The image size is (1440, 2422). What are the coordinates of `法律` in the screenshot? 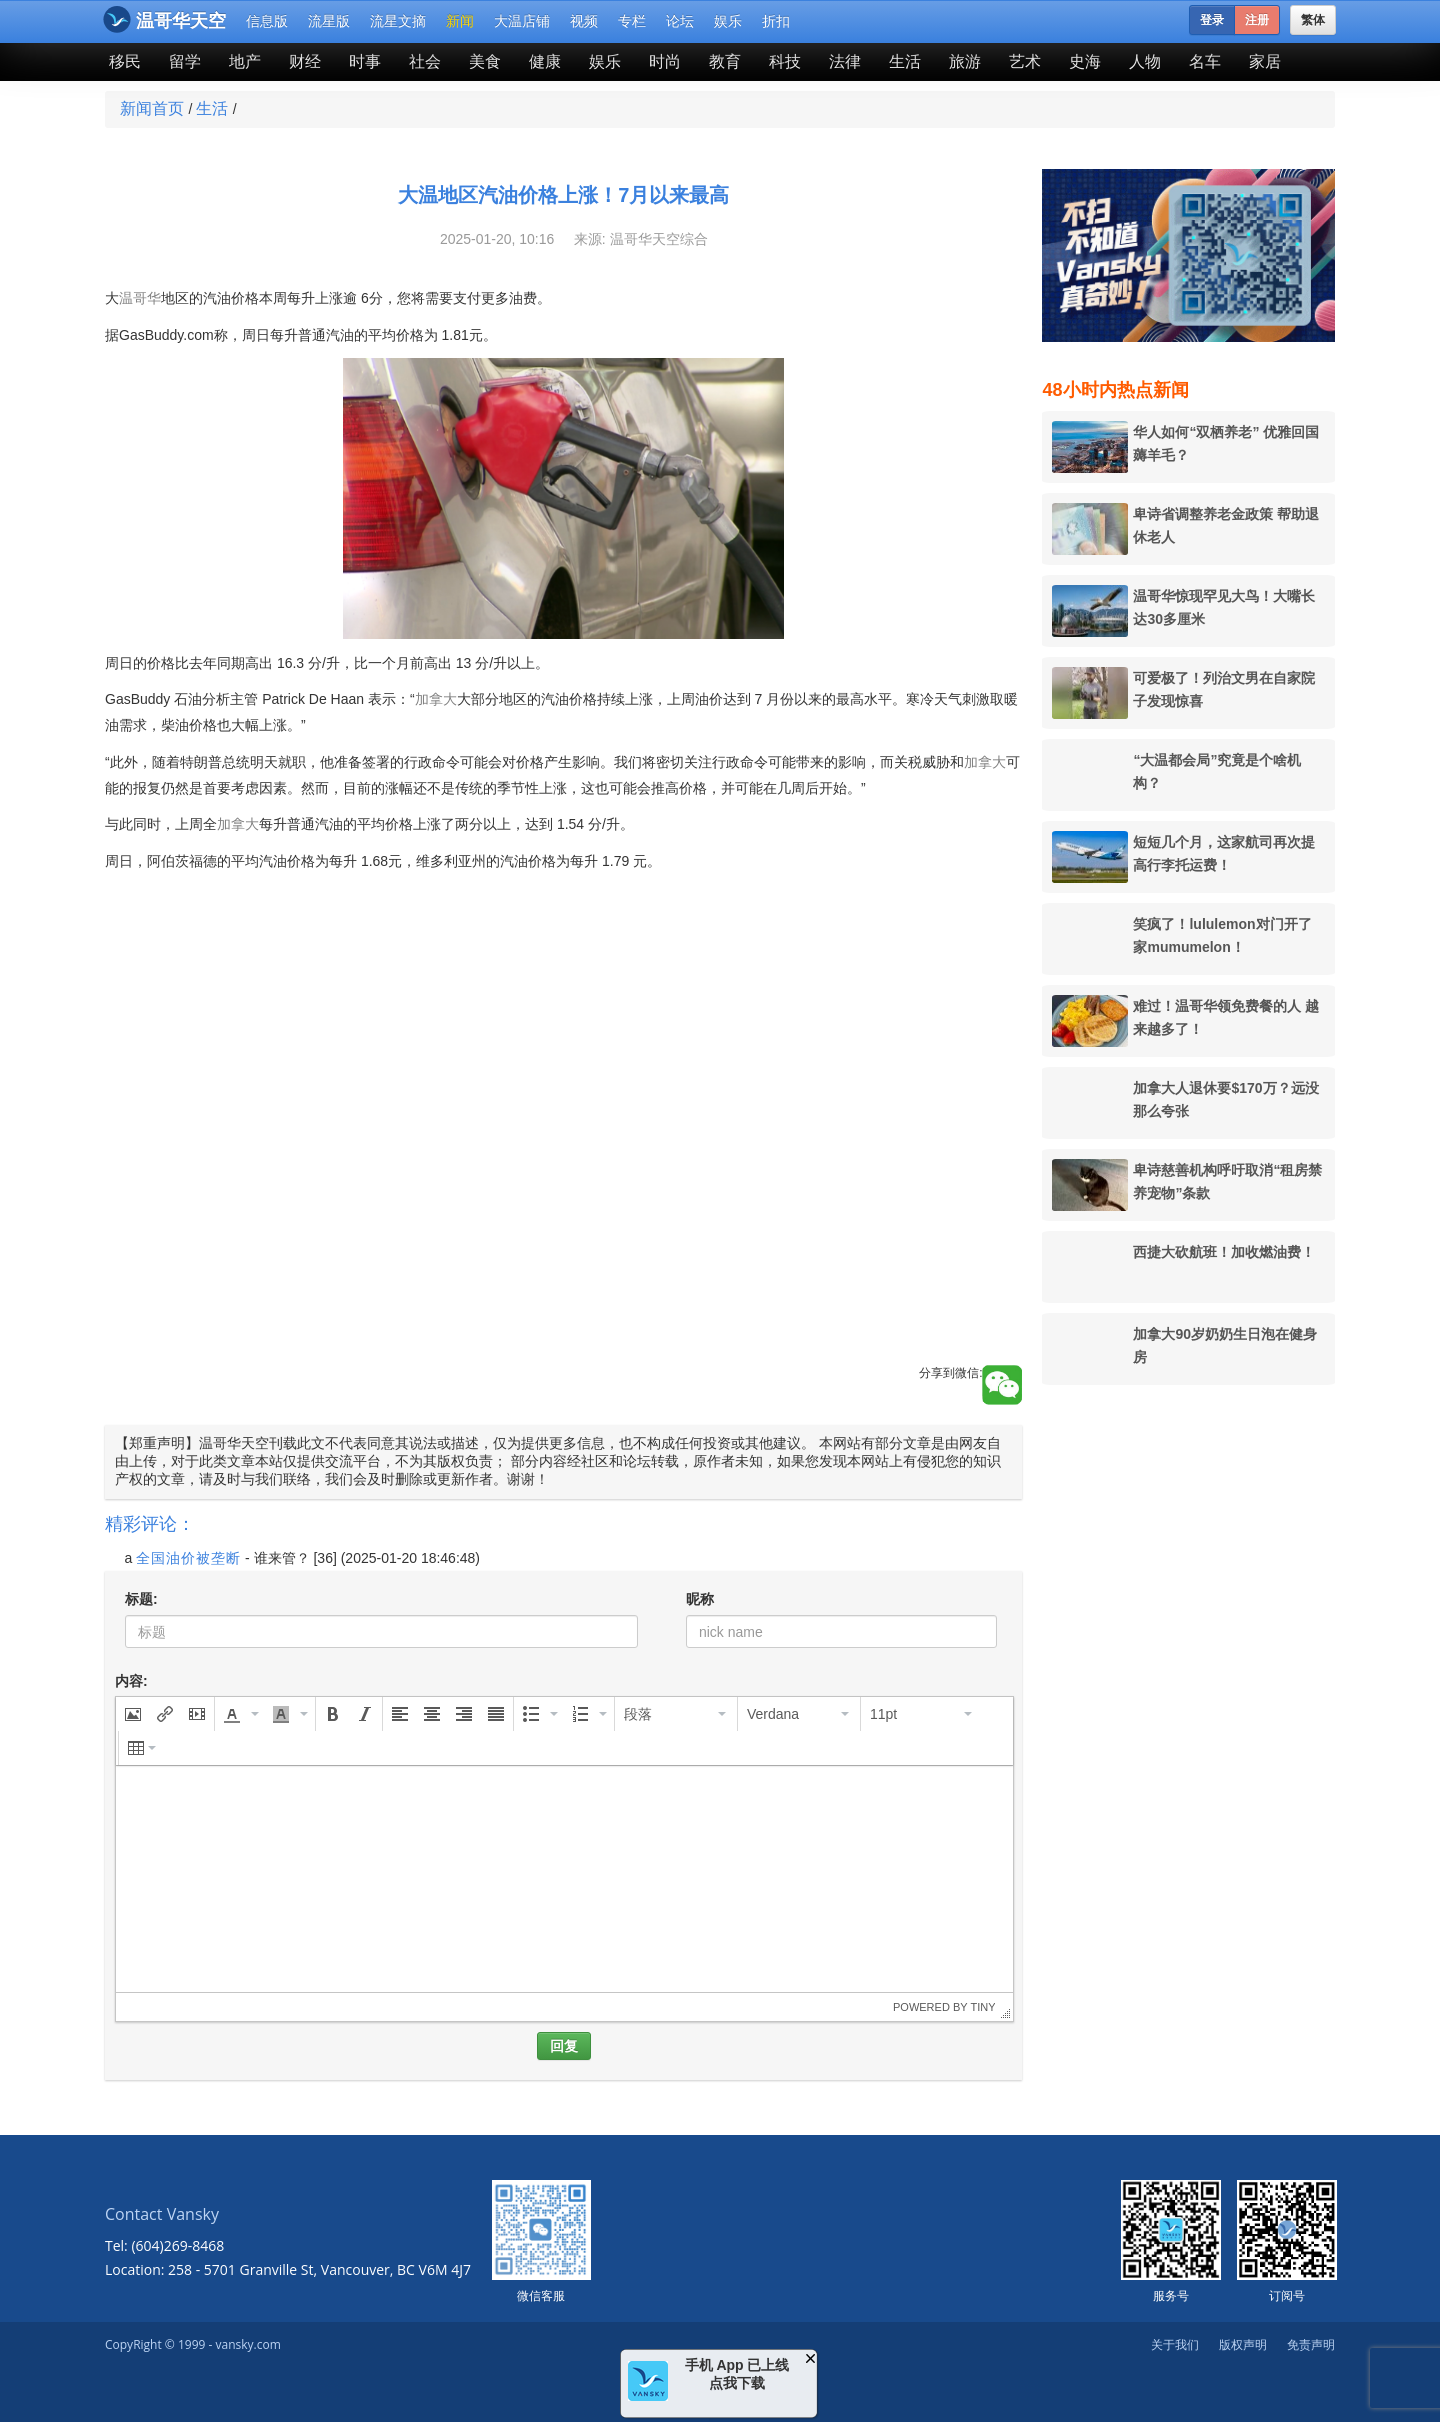 It's located at (845, 61).